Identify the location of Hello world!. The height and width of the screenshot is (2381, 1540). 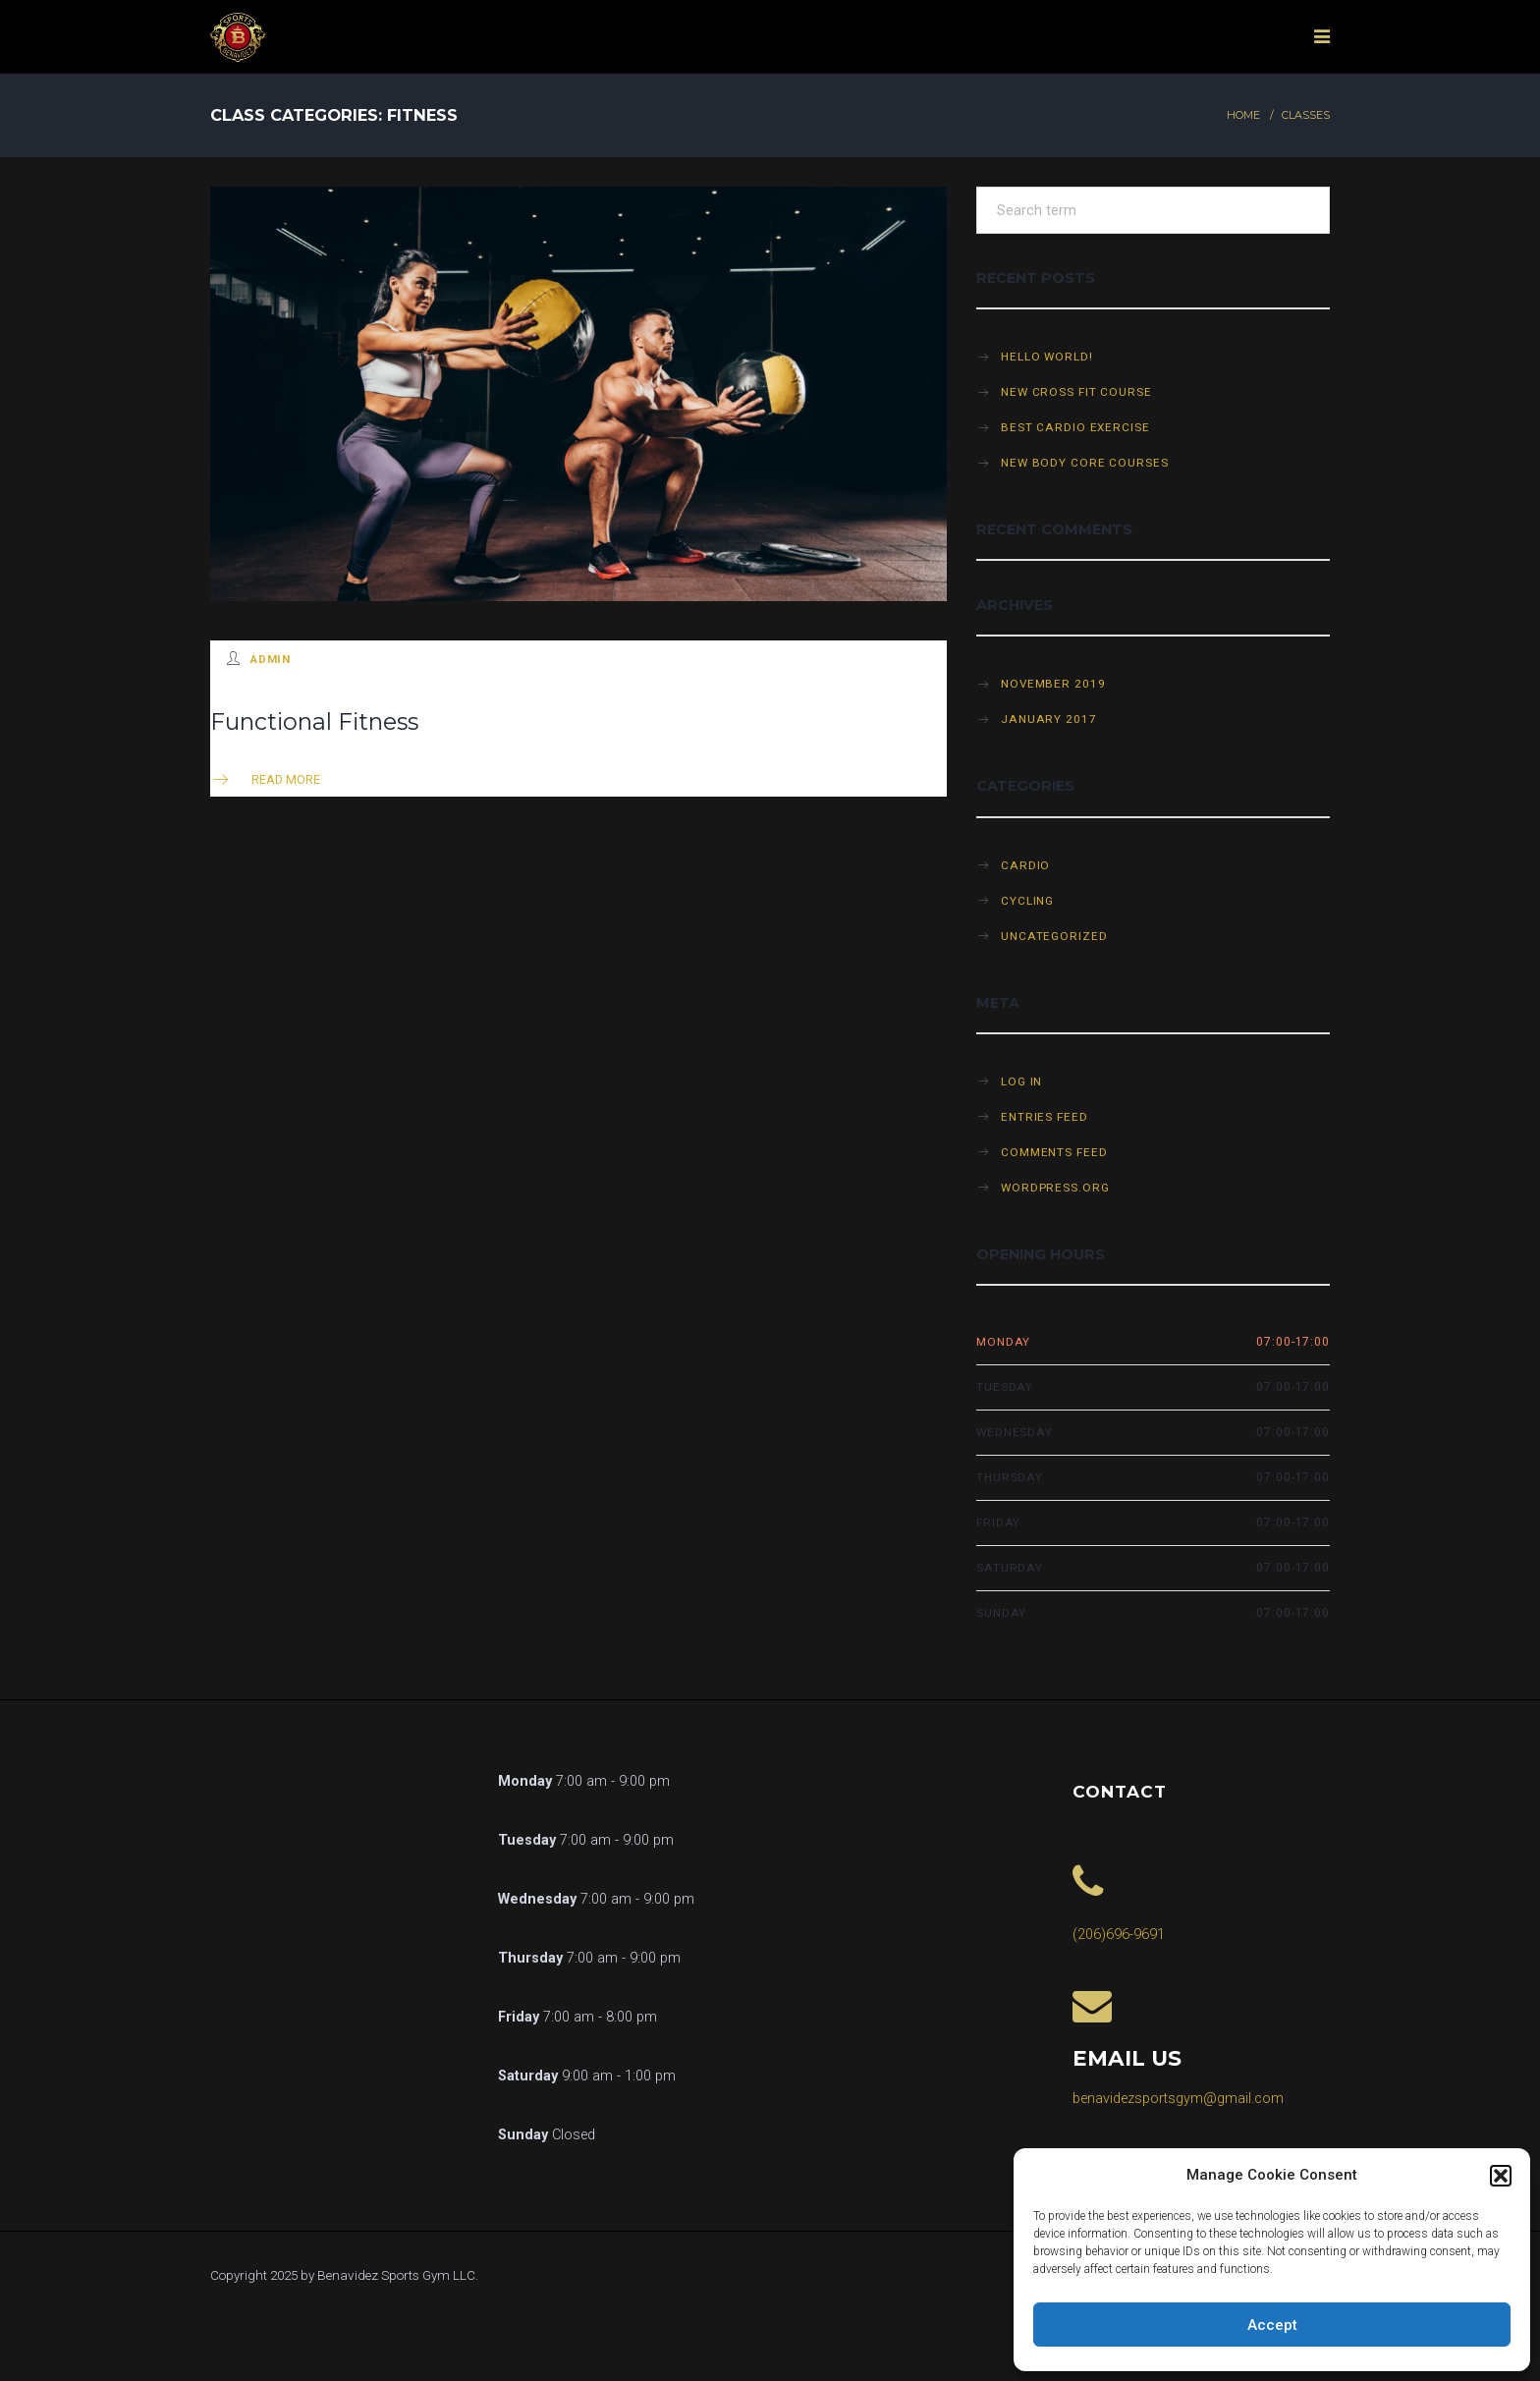
(1047, 356).